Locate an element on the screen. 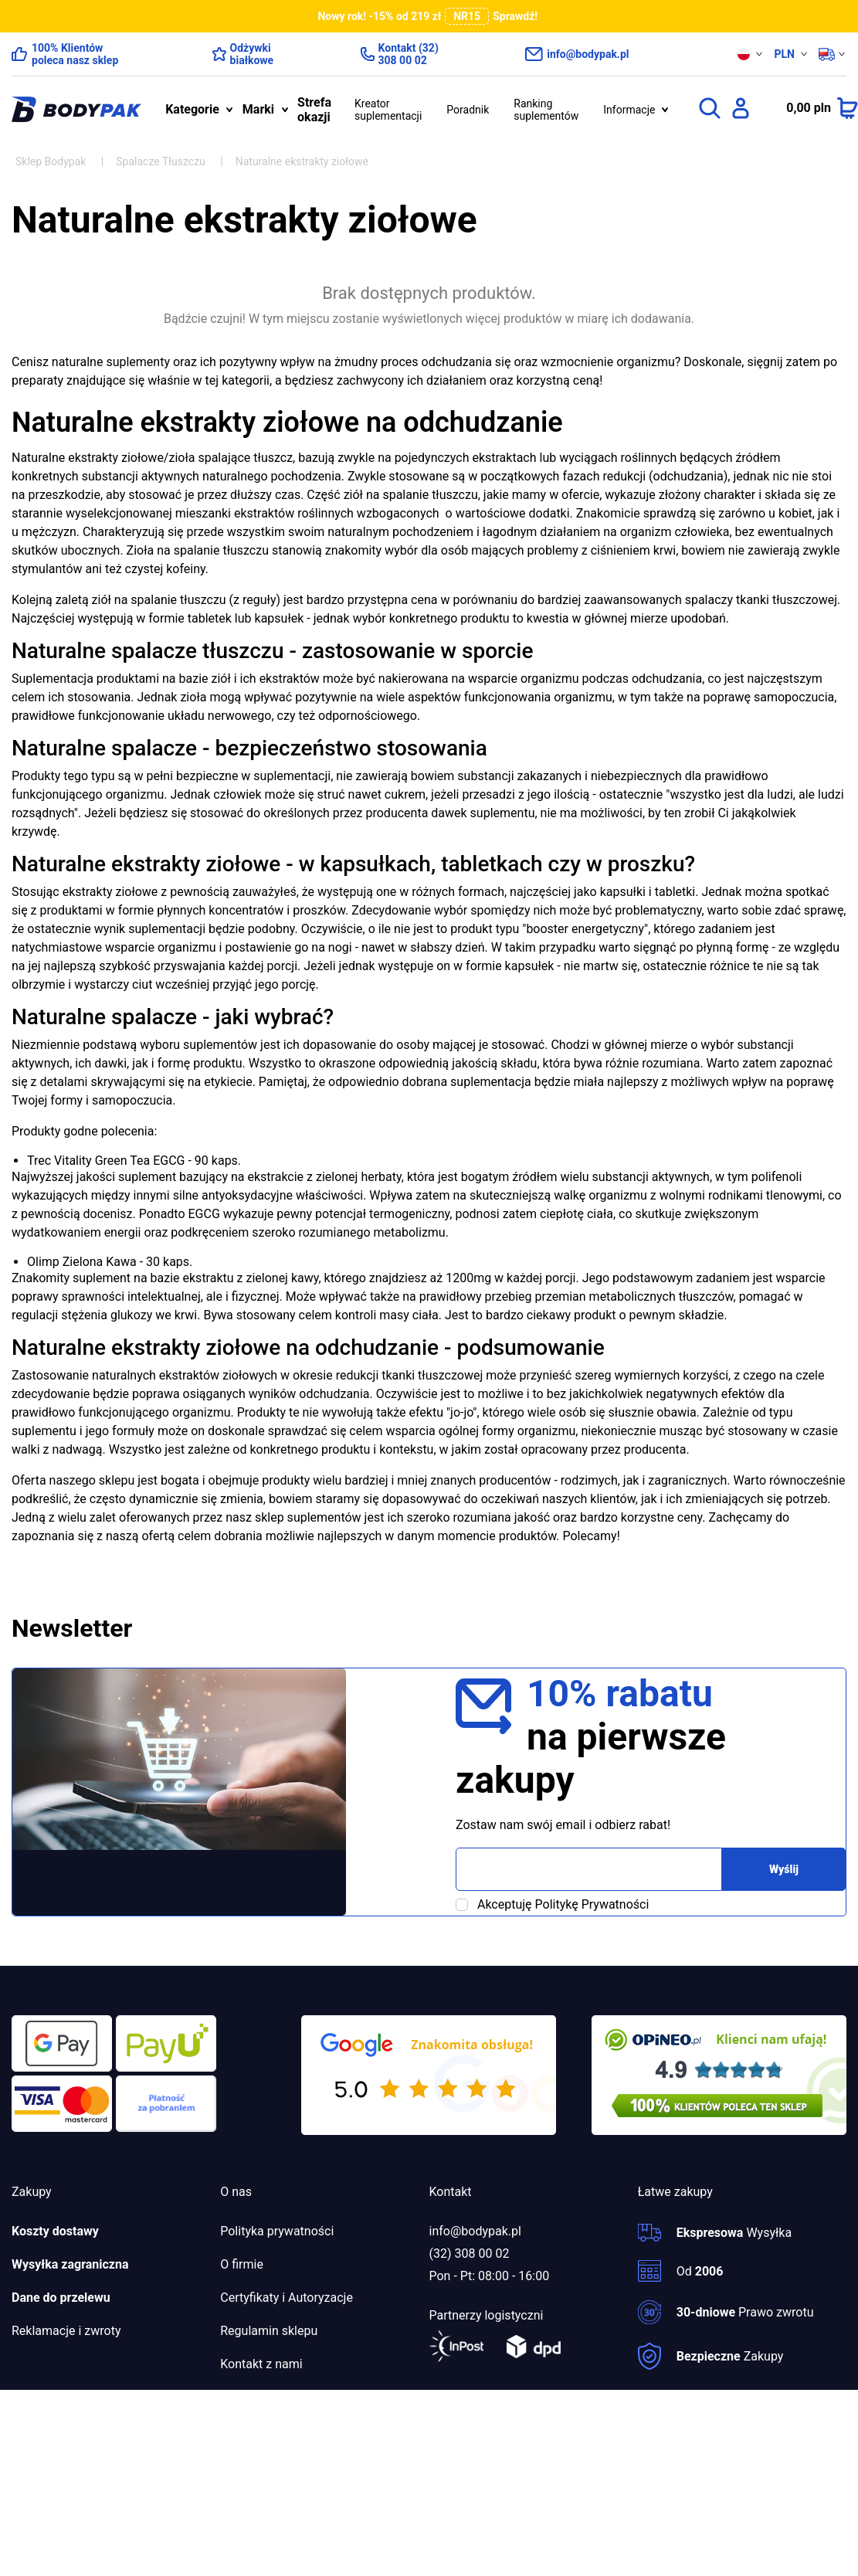  (32) 308 00 02 is located at coordinates (469, 2253).